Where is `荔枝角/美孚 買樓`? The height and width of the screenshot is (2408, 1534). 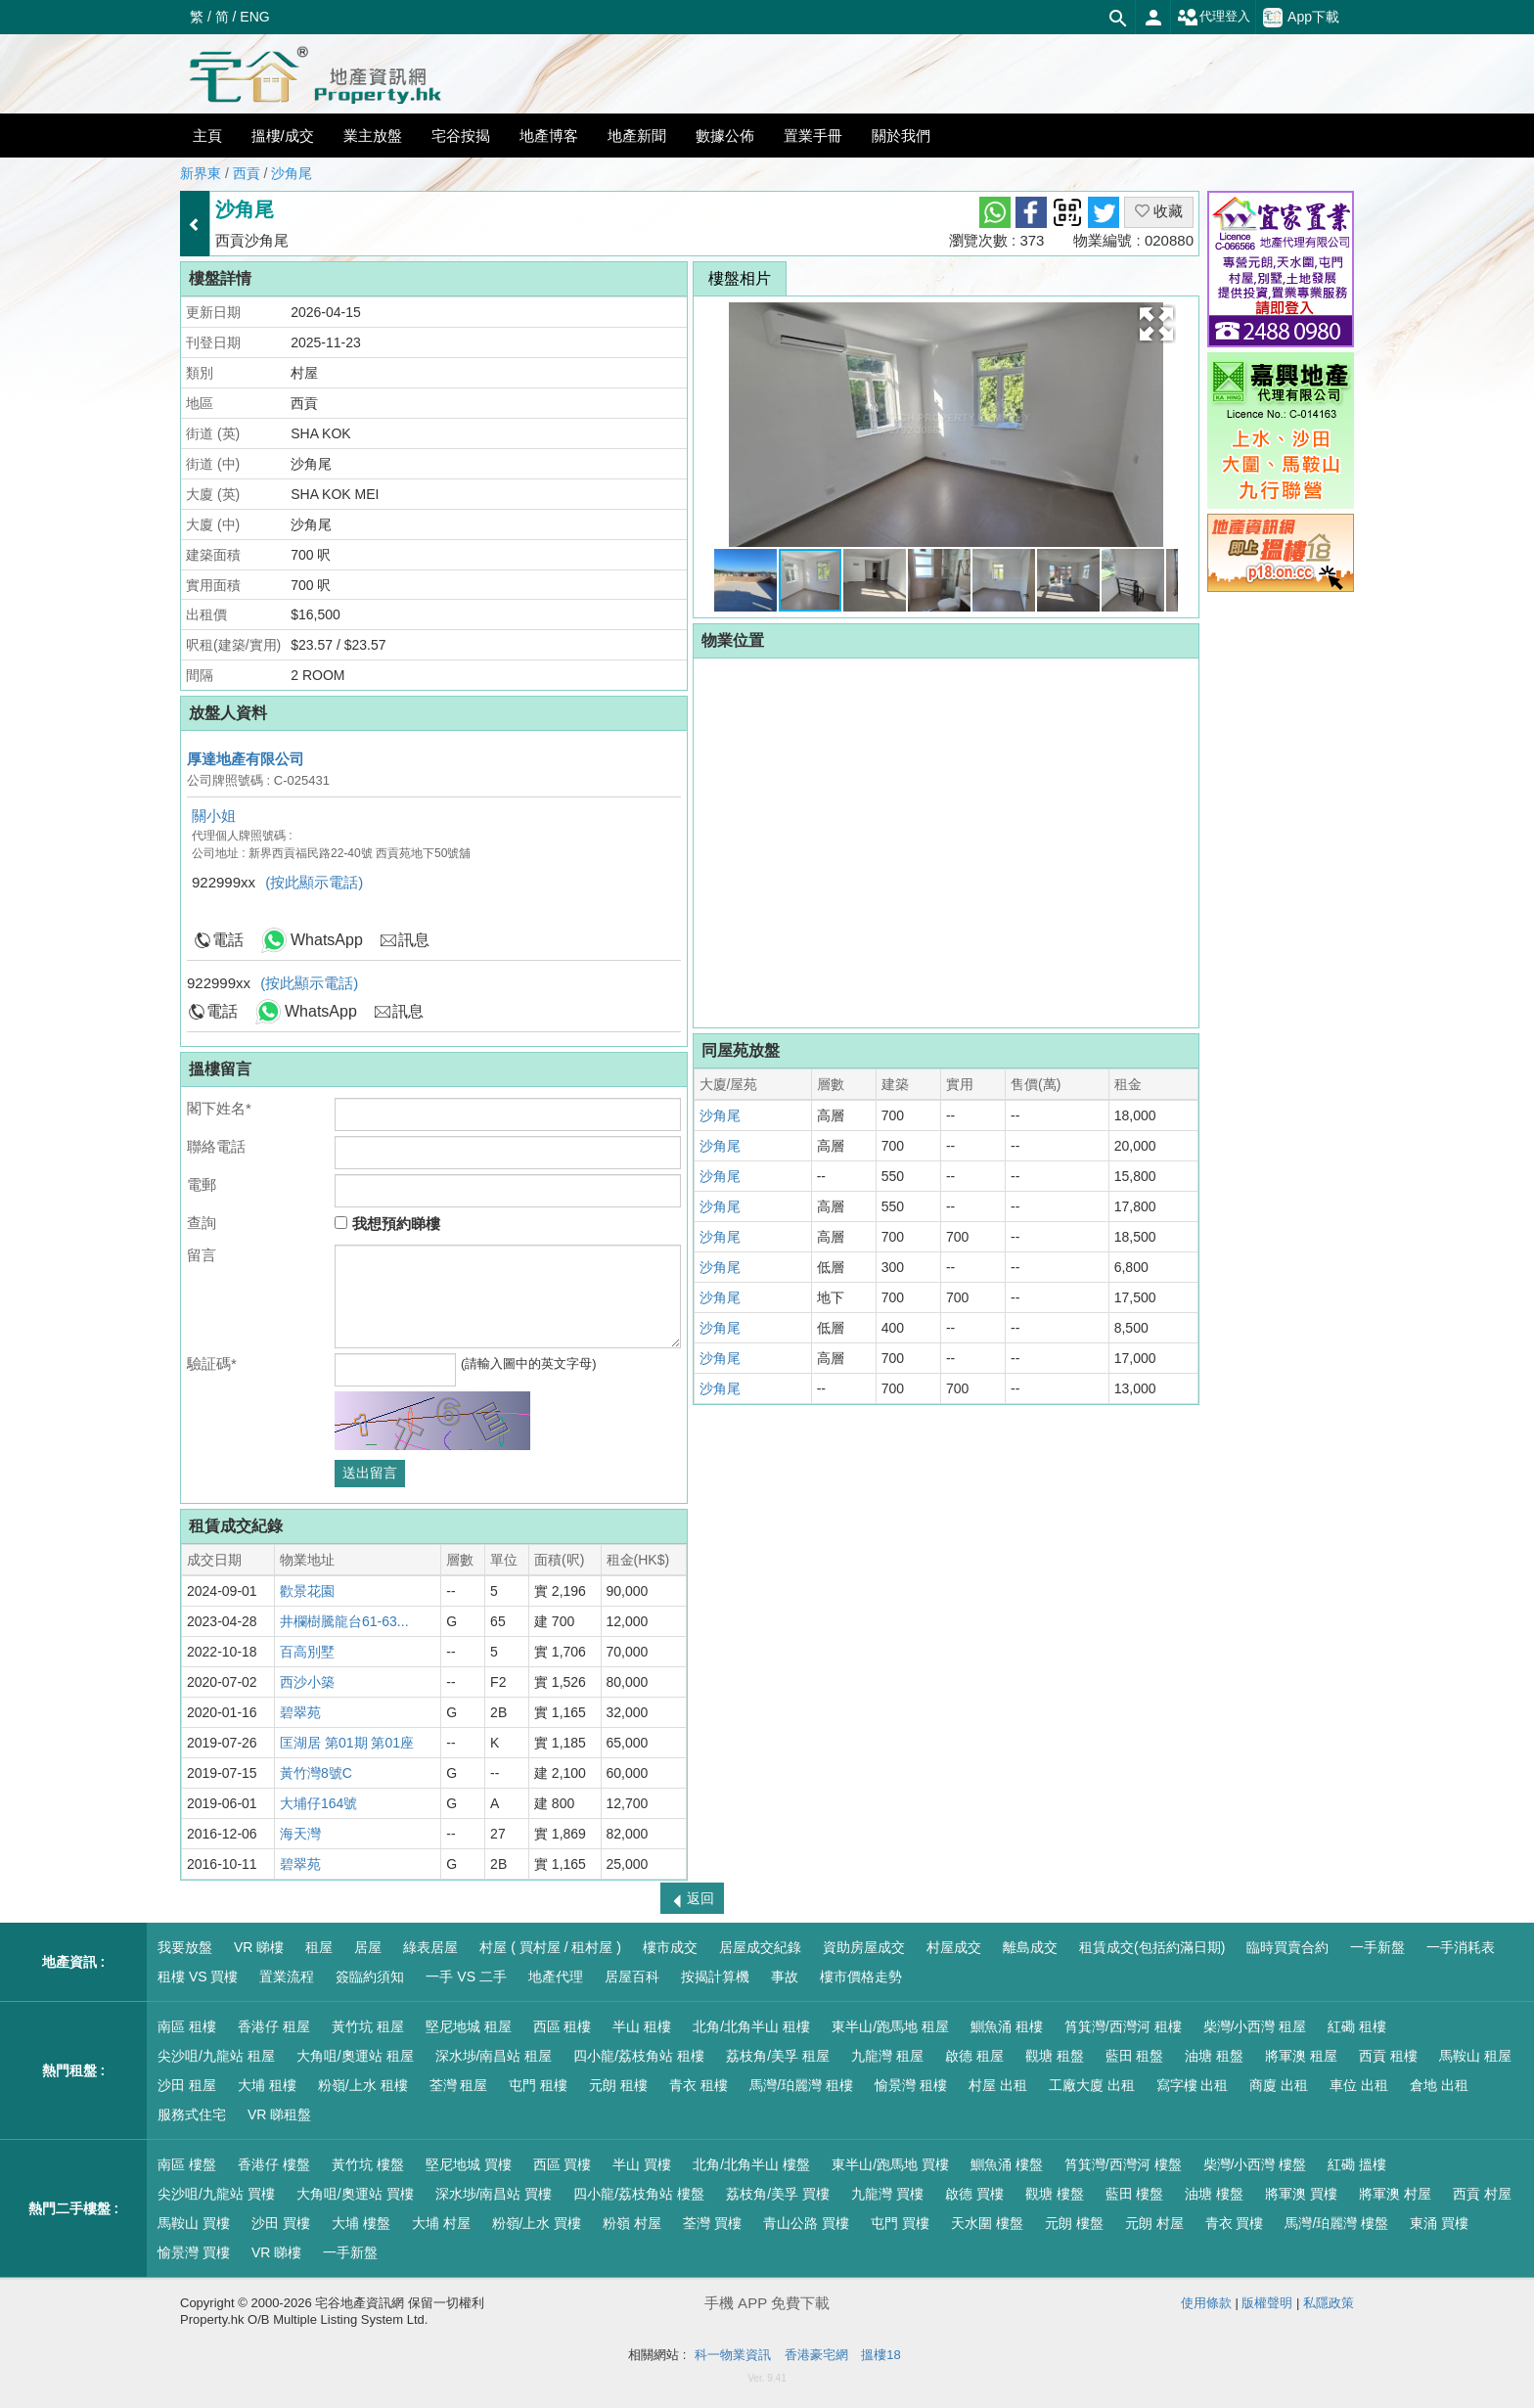 荔枝角/美孚 買樓 is located at coordinates (778, 2194).